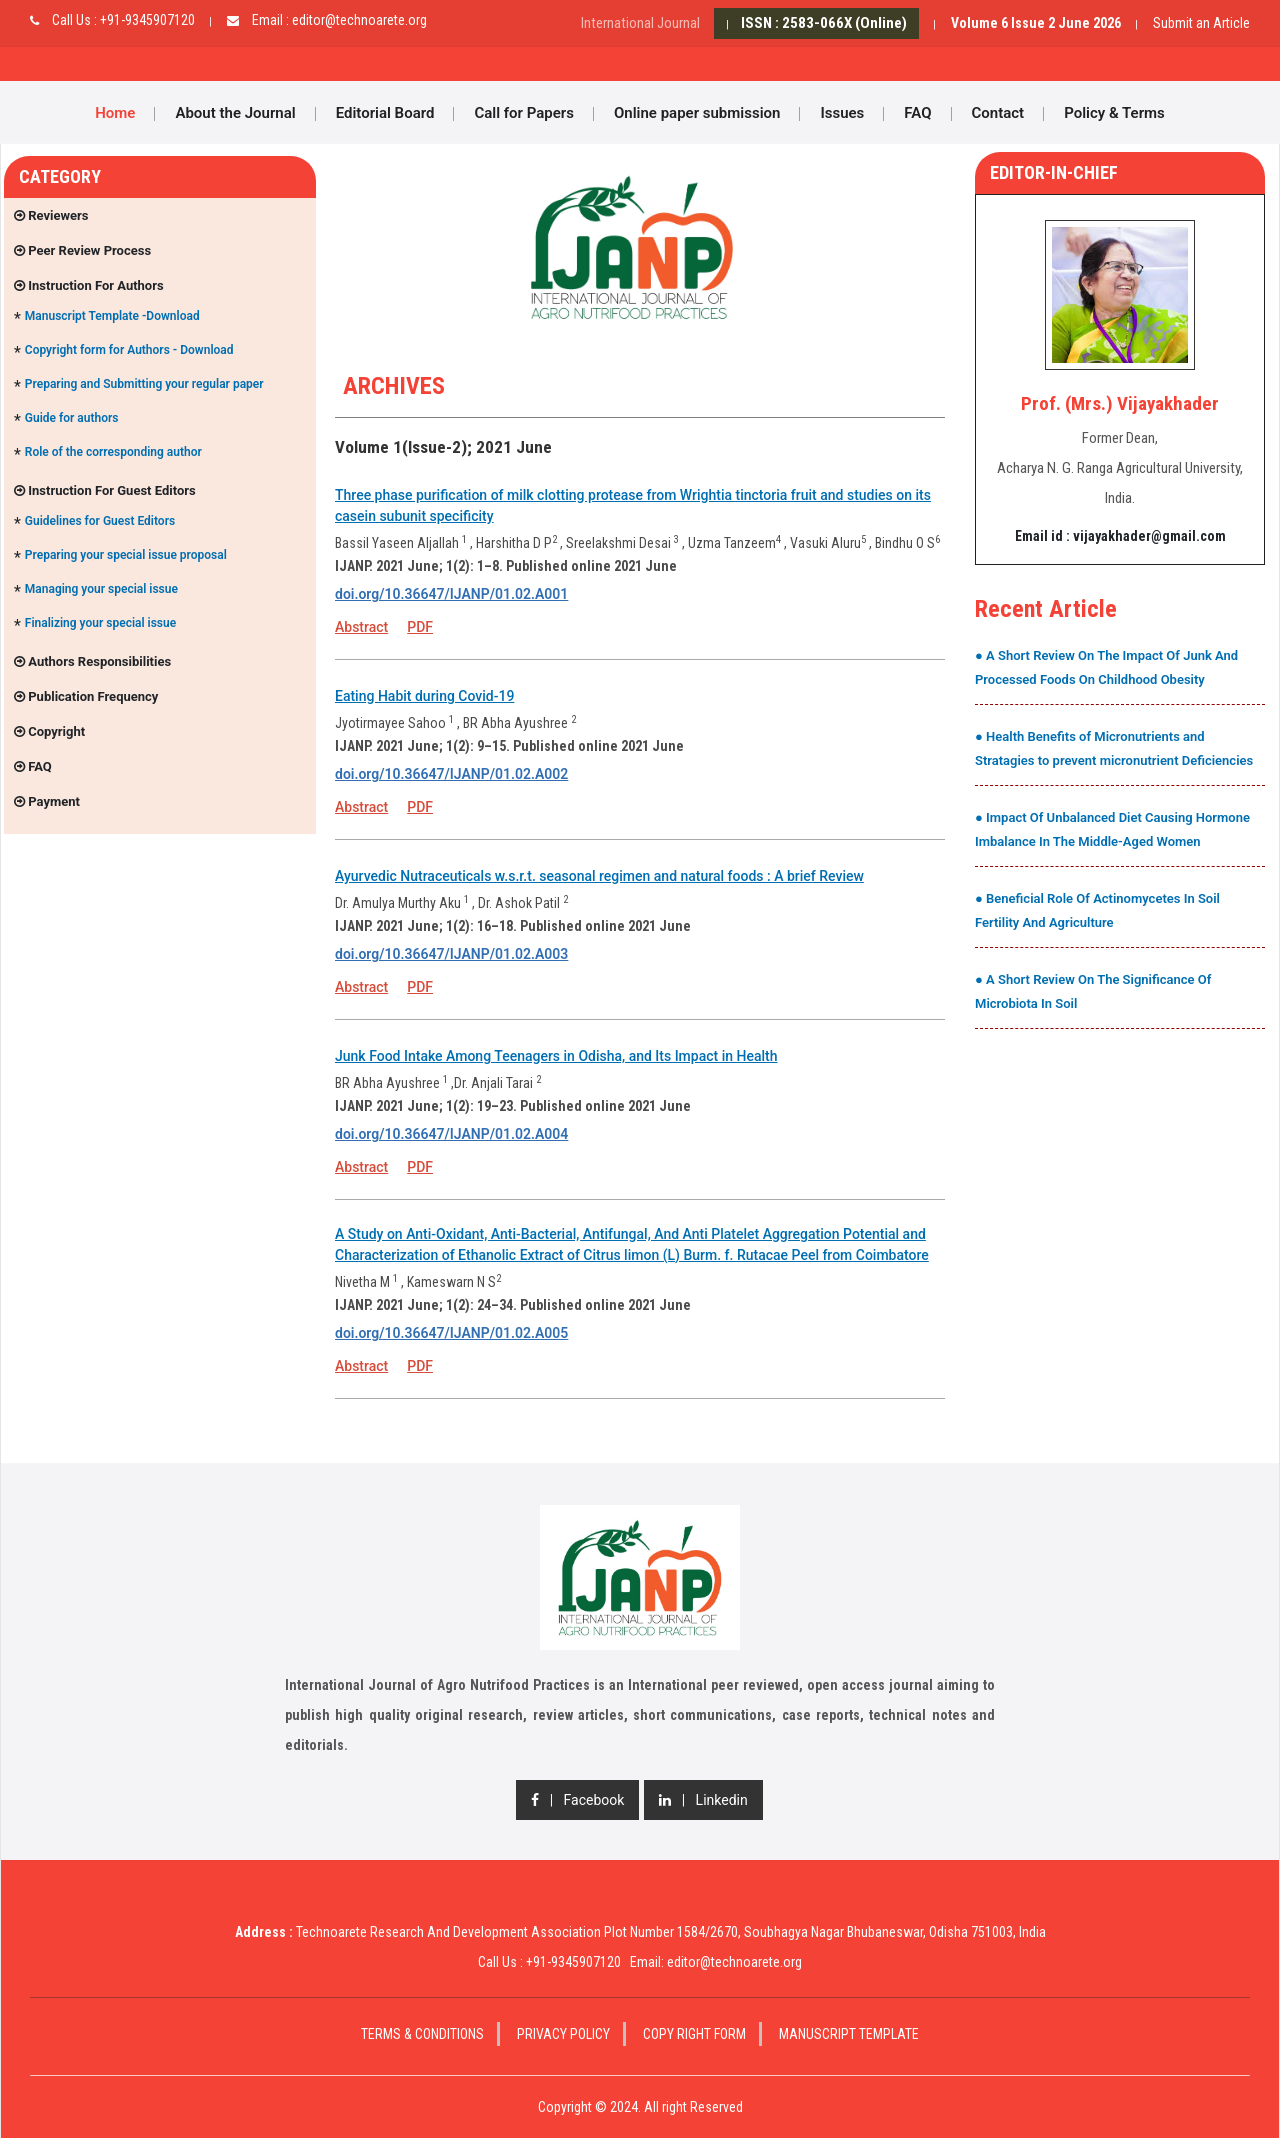 The image size is (1280, 2138). Describe the element at coordinates (694, 2034) in the screenshot. I see `Copy Right Form` at that location.